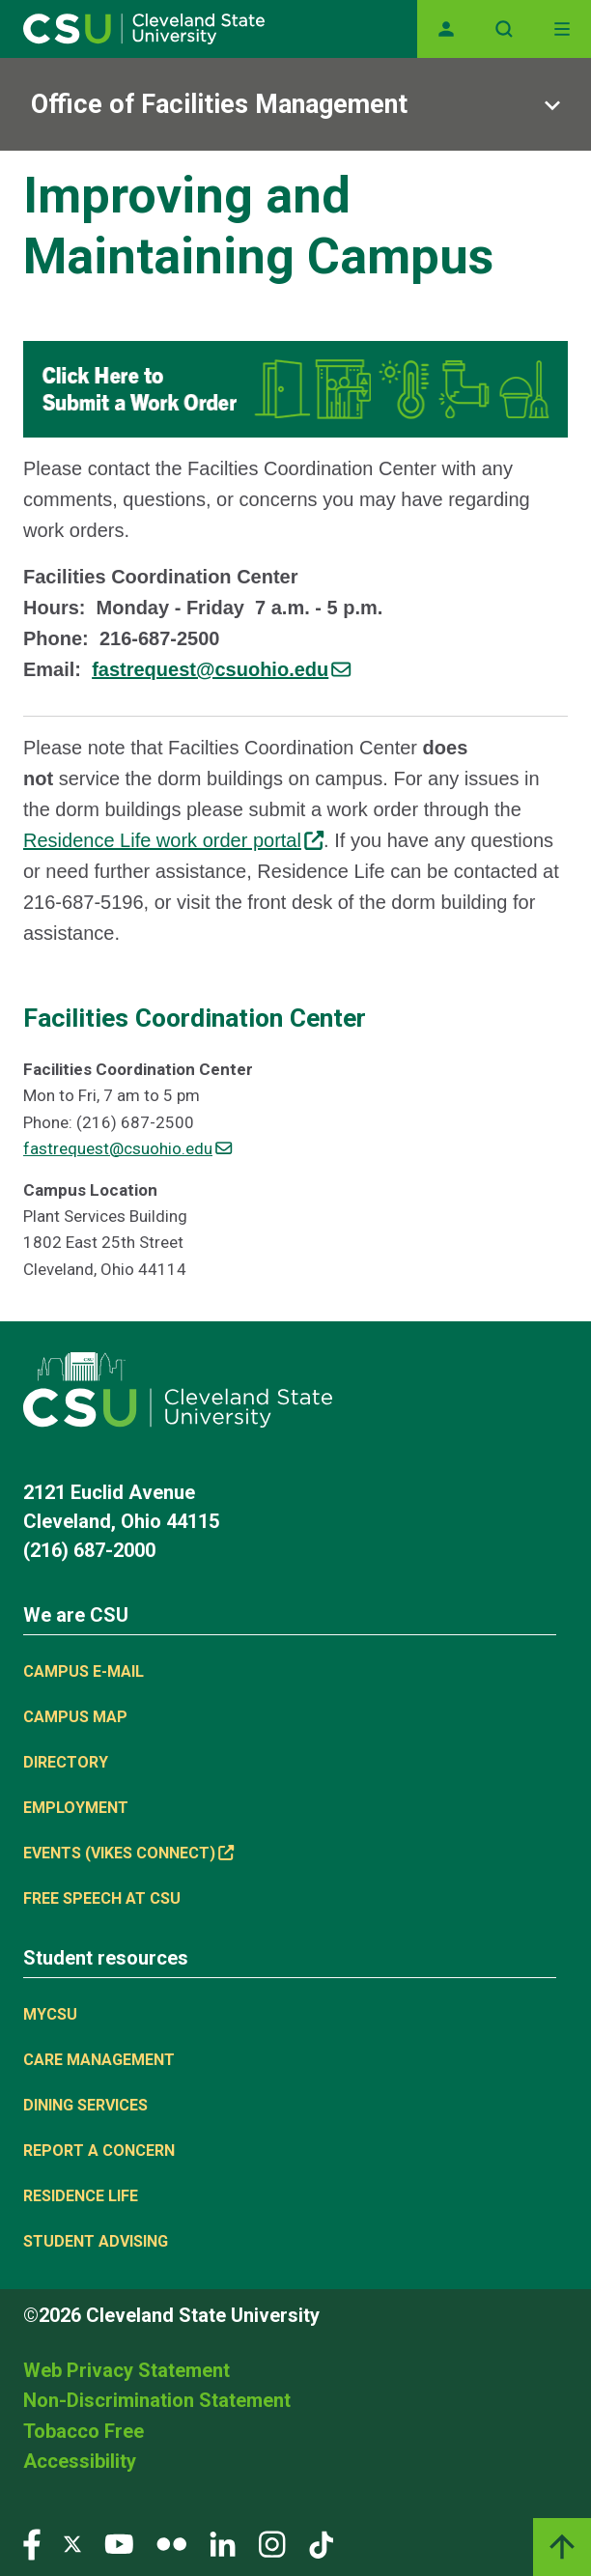 This screenshot has width=591, height=2576. Describe the element at coordinates (171, 2543) in the screenshot. I see `[Visit our Flickr page]` at that location.